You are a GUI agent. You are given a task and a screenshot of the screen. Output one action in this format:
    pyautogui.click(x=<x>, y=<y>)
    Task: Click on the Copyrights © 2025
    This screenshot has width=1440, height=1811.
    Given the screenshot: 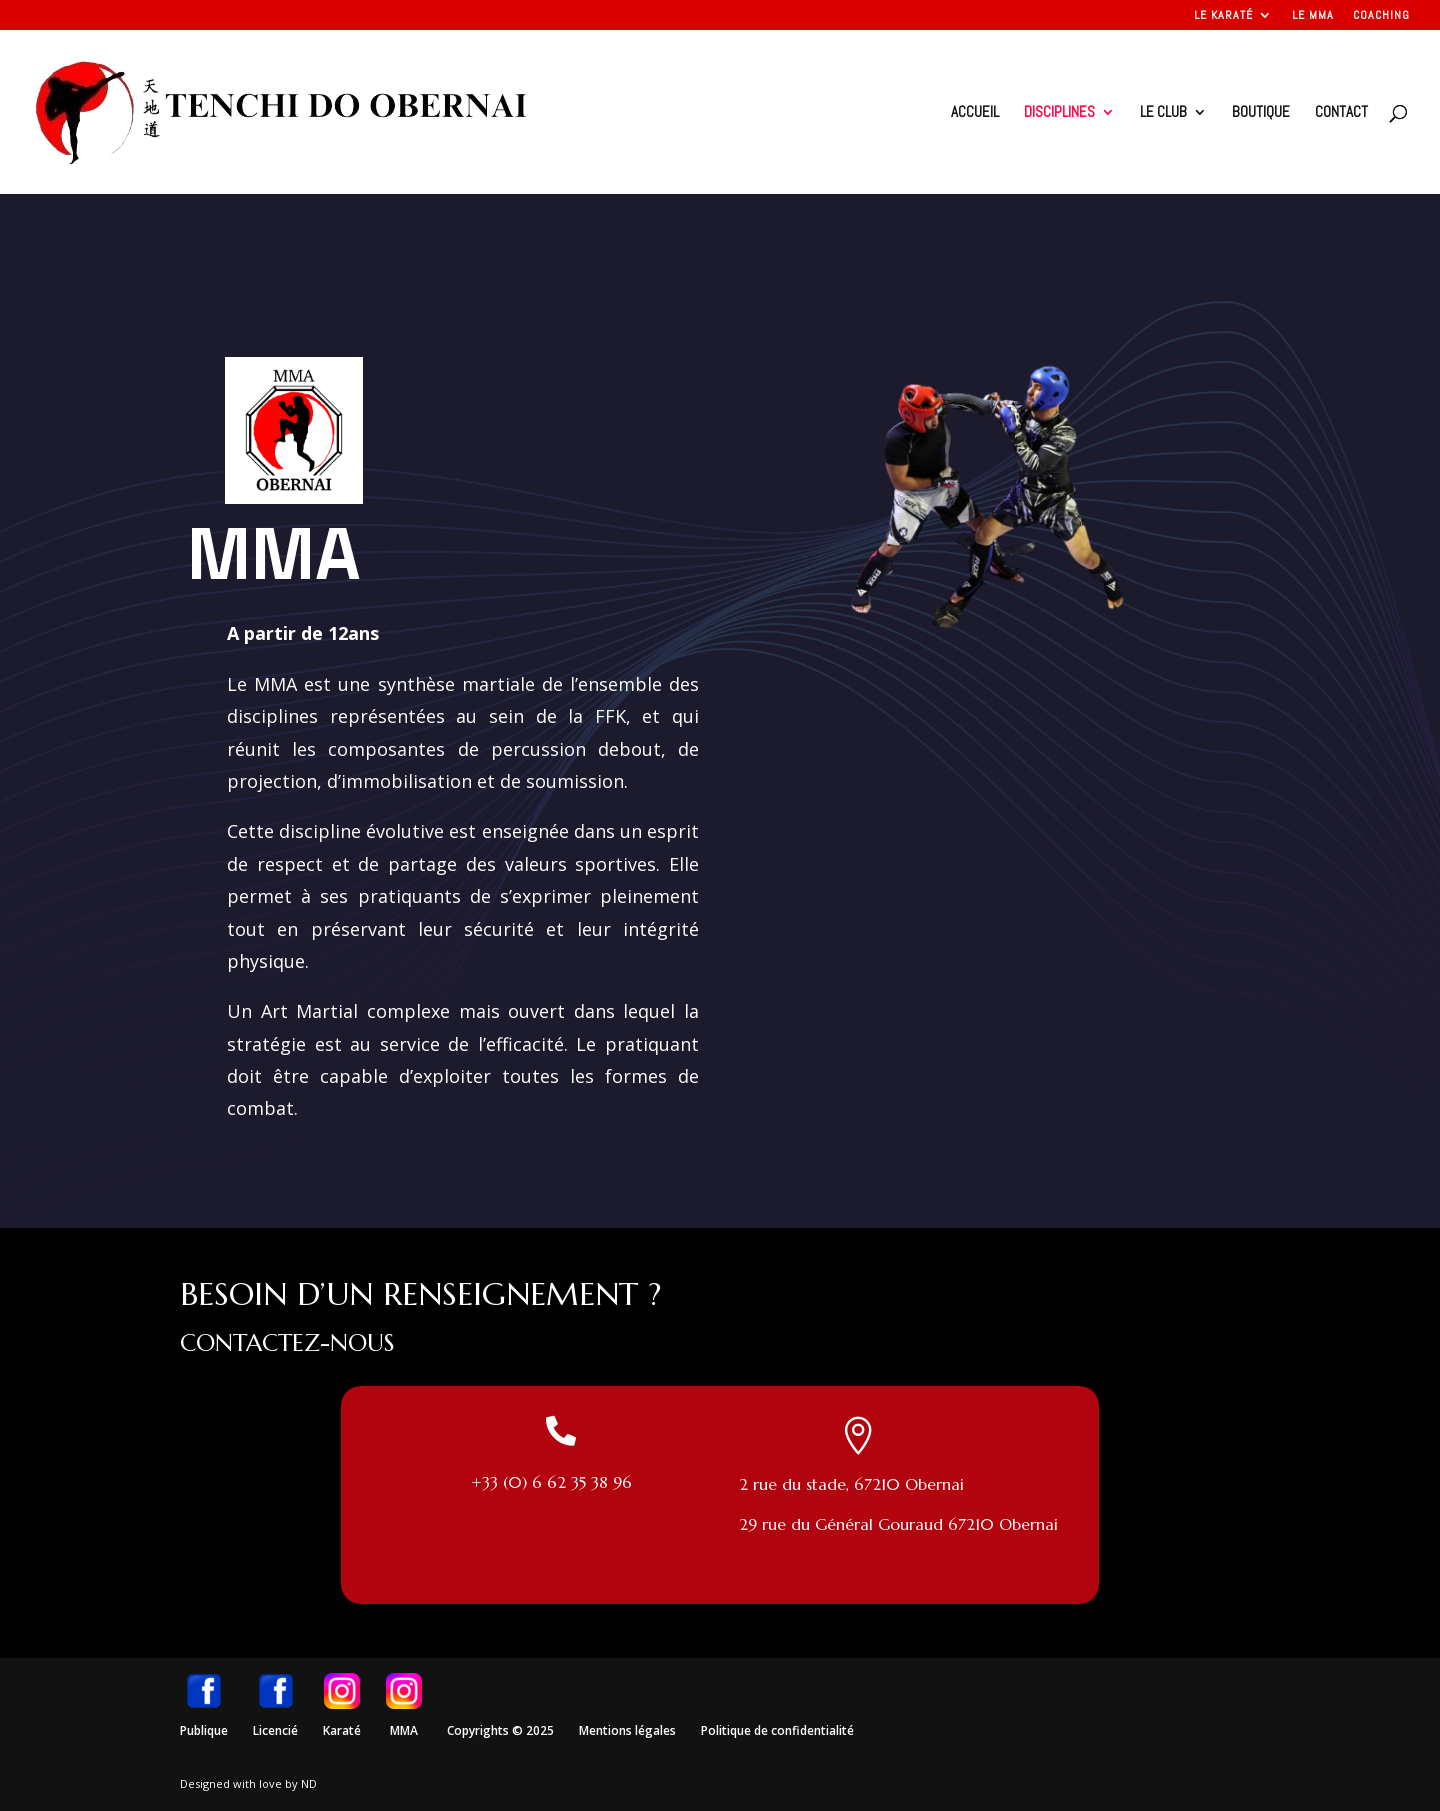 What is the action you would take?
    pyautogui.click(x=500, y=1730)
    